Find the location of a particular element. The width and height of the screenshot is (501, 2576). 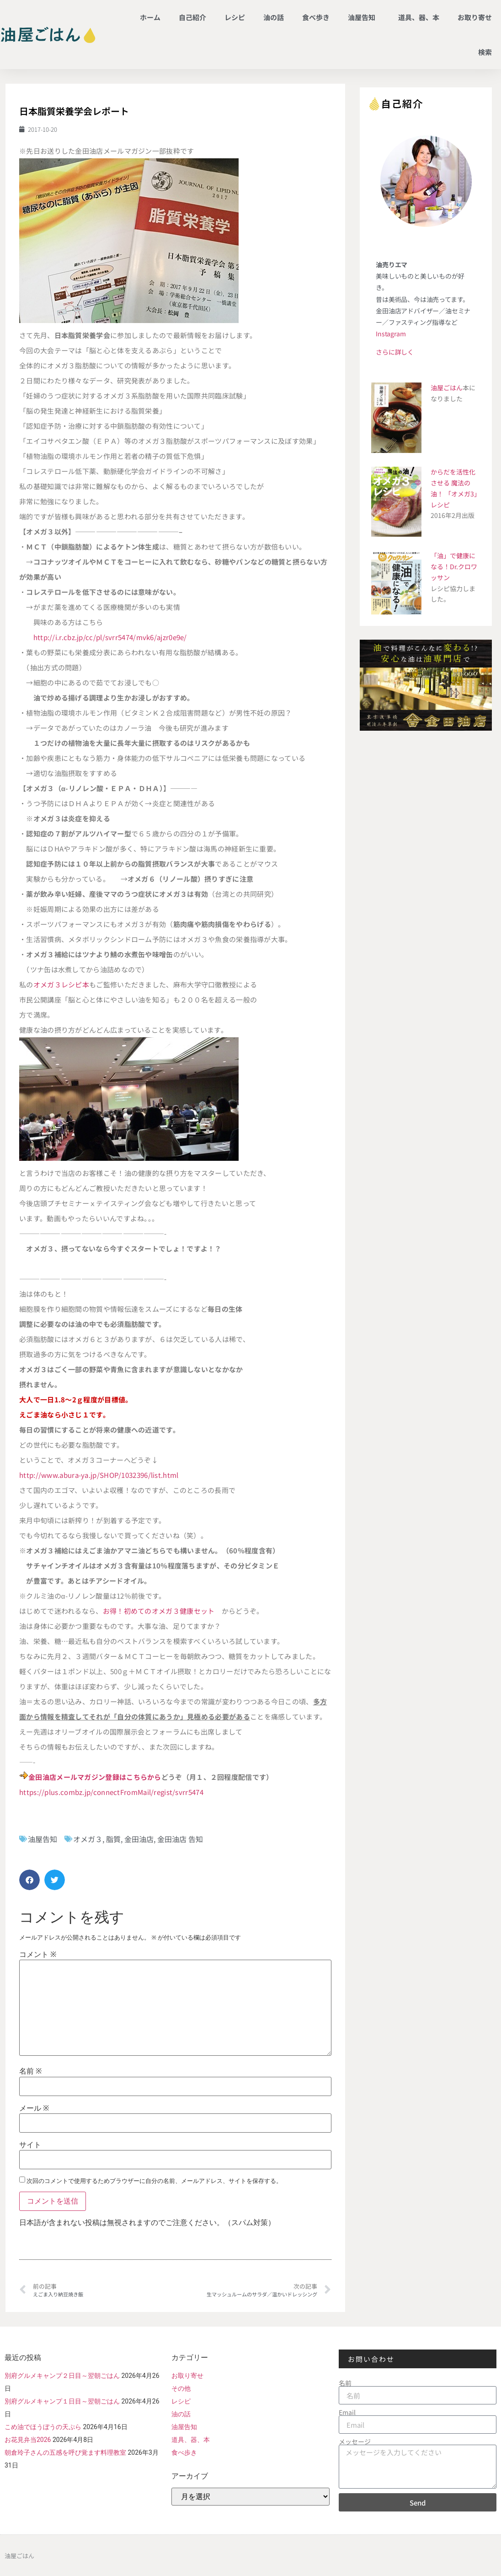

Email is located at coordinates (347, 2412).